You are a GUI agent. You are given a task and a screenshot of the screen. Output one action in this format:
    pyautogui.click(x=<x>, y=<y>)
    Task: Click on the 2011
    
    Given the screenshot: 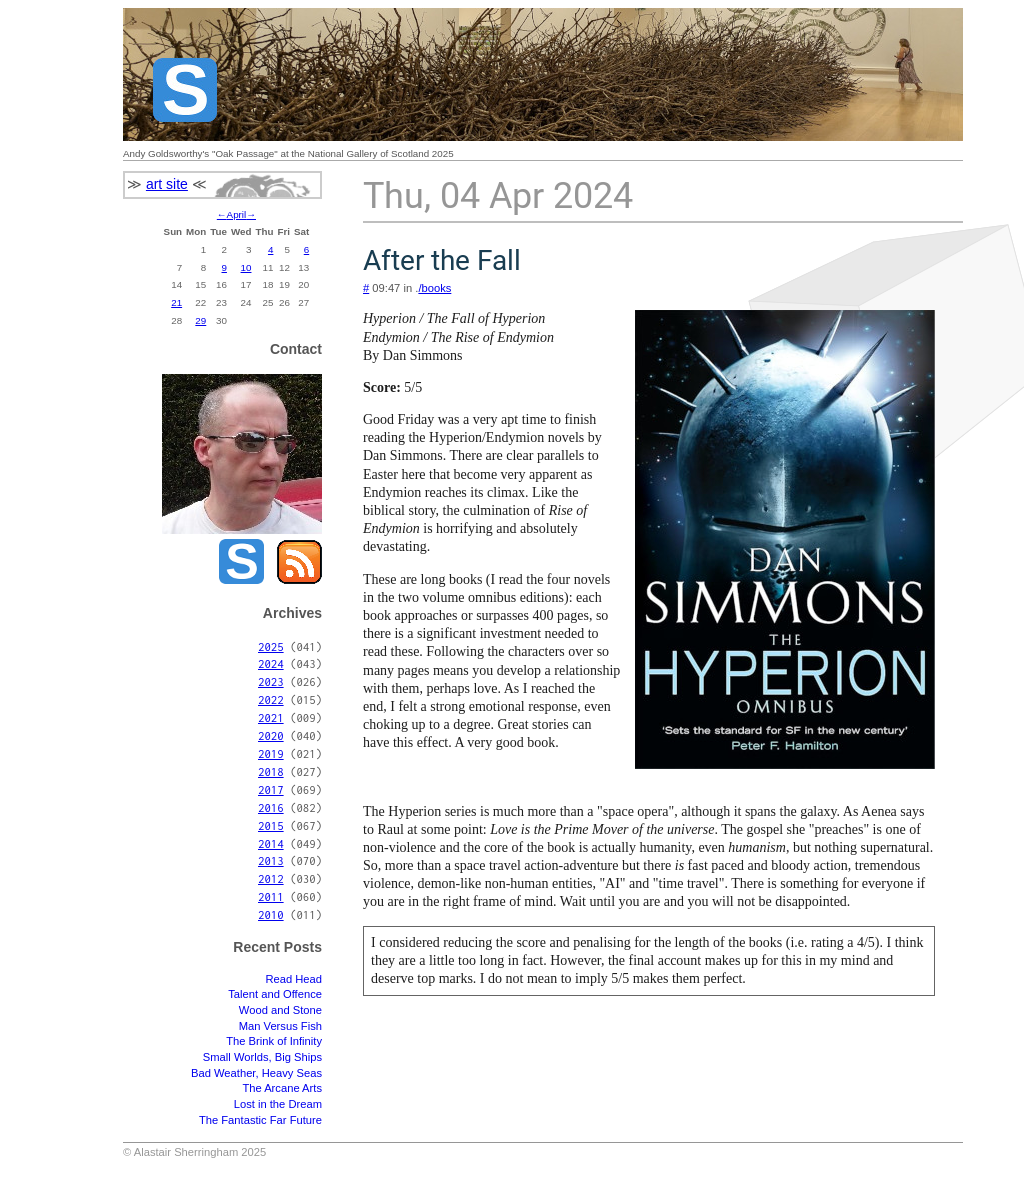 What is the action you would take?
    pyautogui.click(x=271, y=896)
    